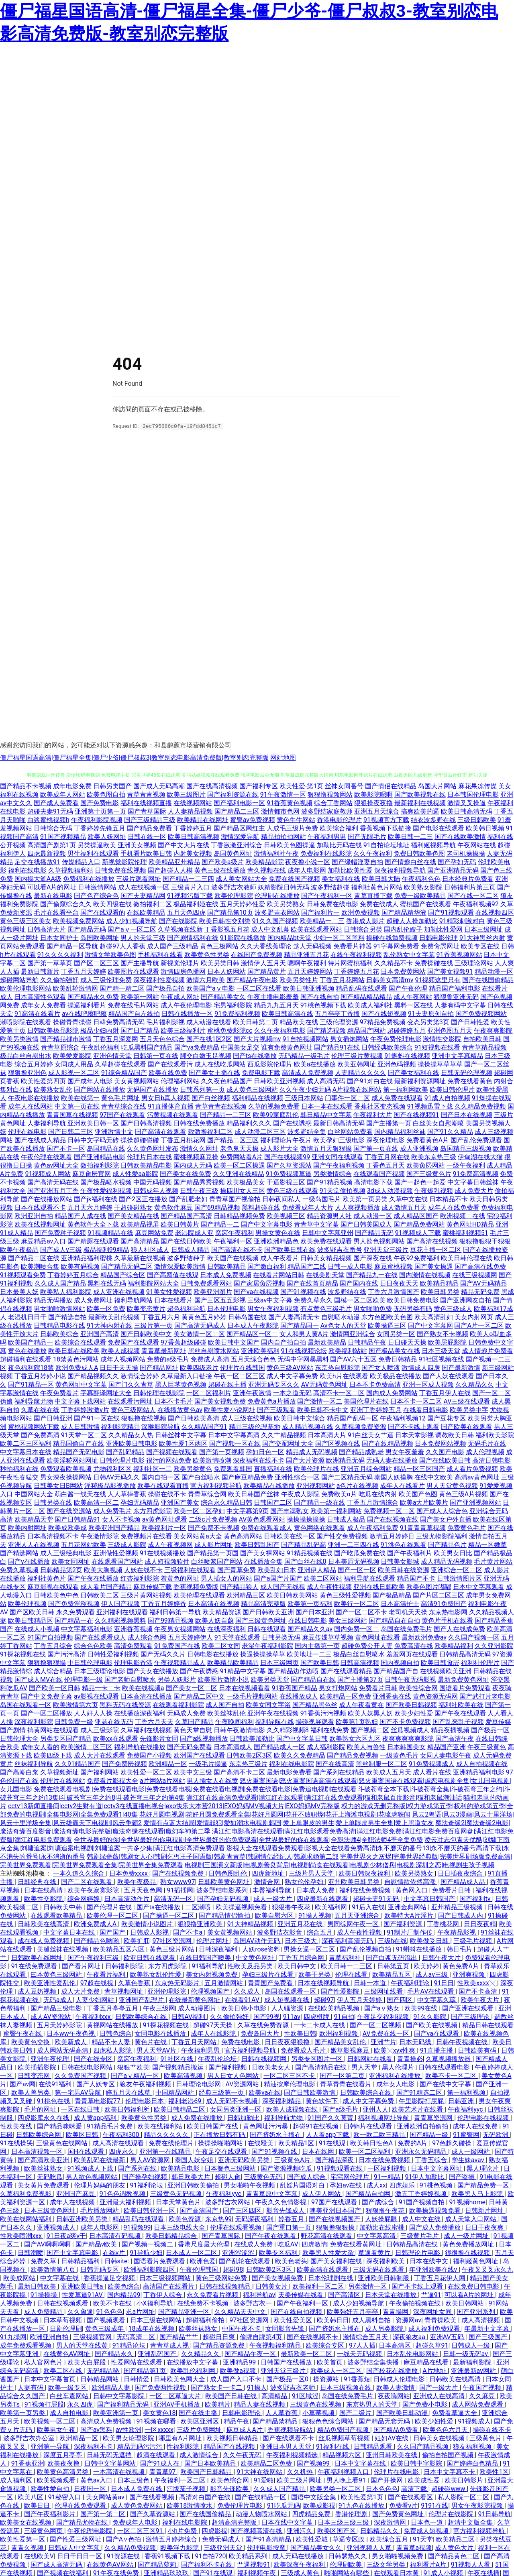  What do you see at coordinates (314, 2463) in the screenshot?
I see `国产视频99` at bounding box center [314, 2463].